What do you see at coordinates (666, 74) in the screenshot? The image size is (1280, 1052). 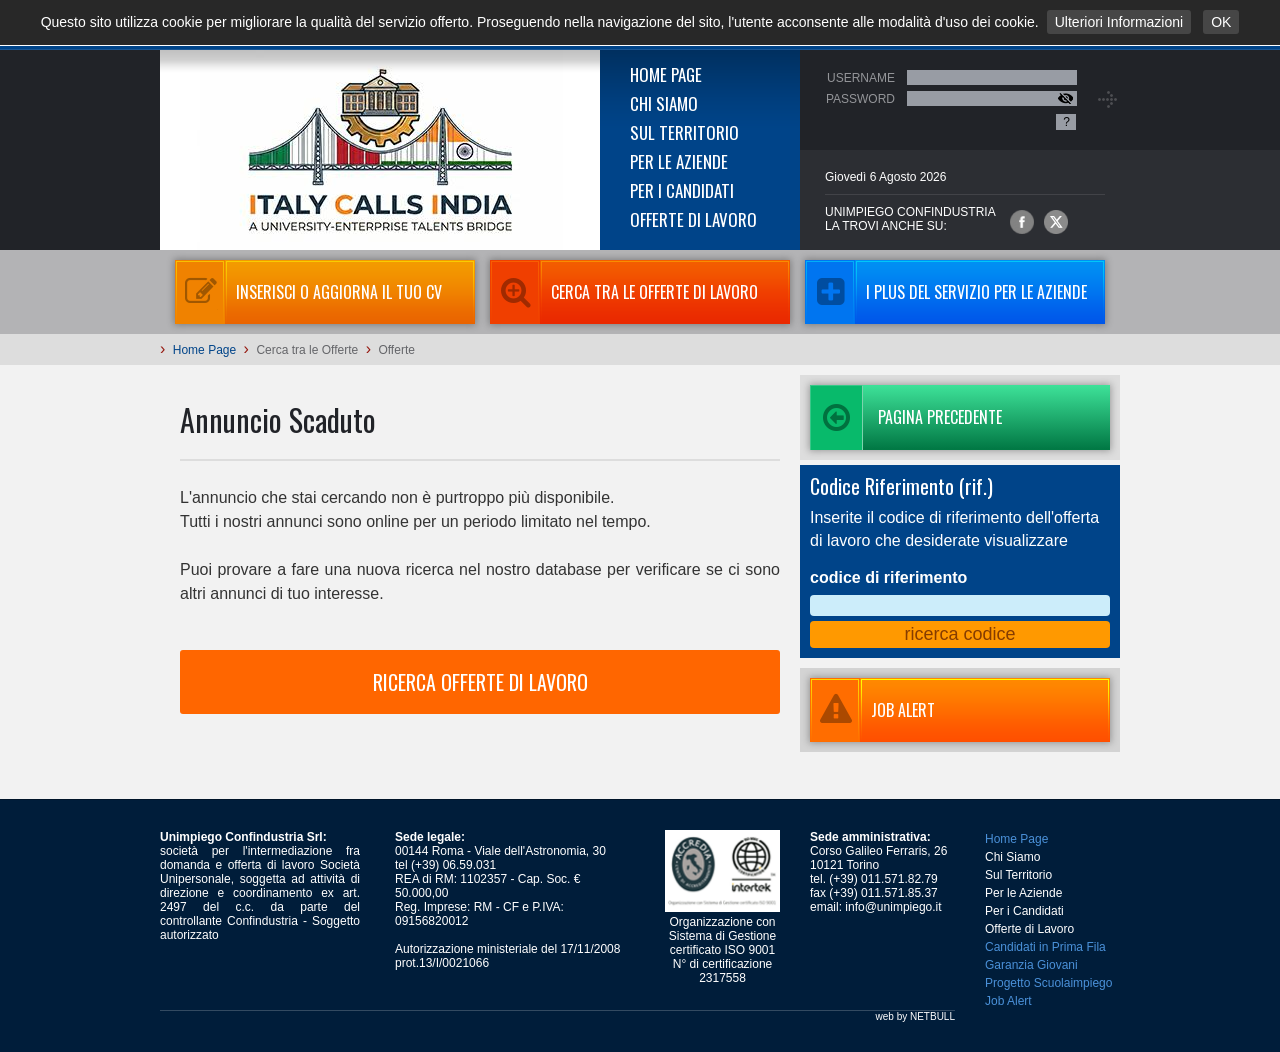 I see `Home Page` at bounding box center [666, 74].